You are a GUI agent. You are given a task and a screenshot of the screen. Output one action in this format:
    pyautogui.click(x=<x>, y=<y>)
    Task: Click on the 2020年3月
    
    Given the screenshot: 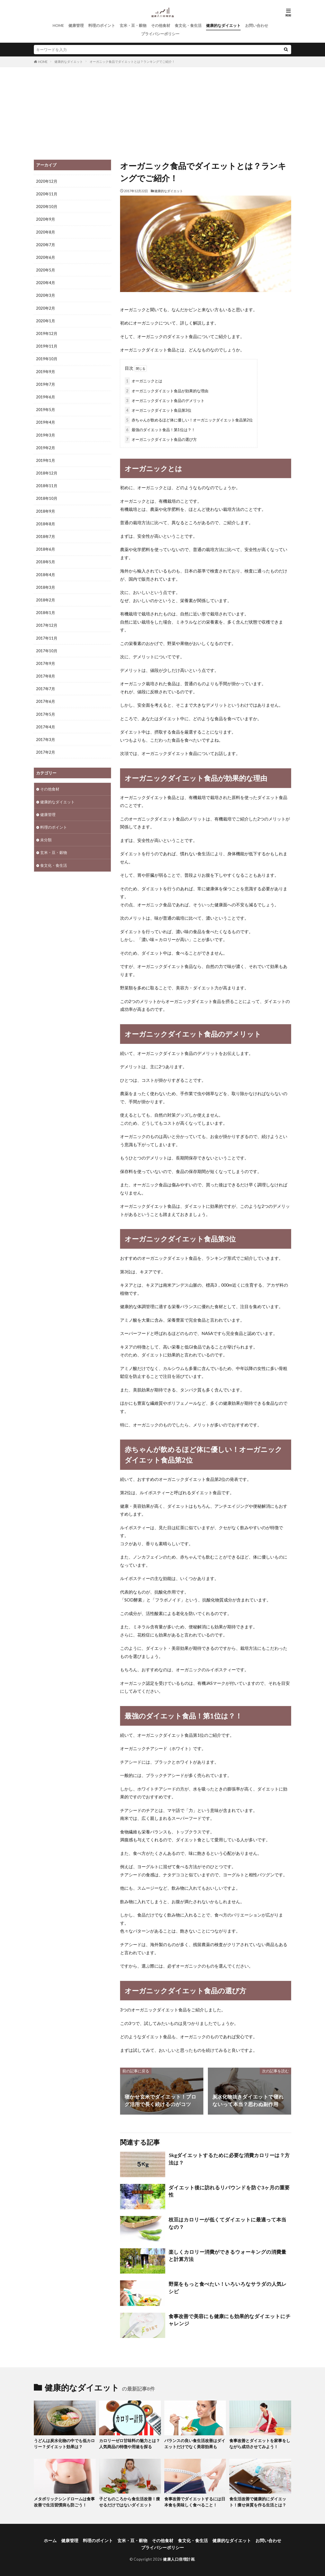 What is the action you would take?
    pyautogui.click(x=45, y=295)
    